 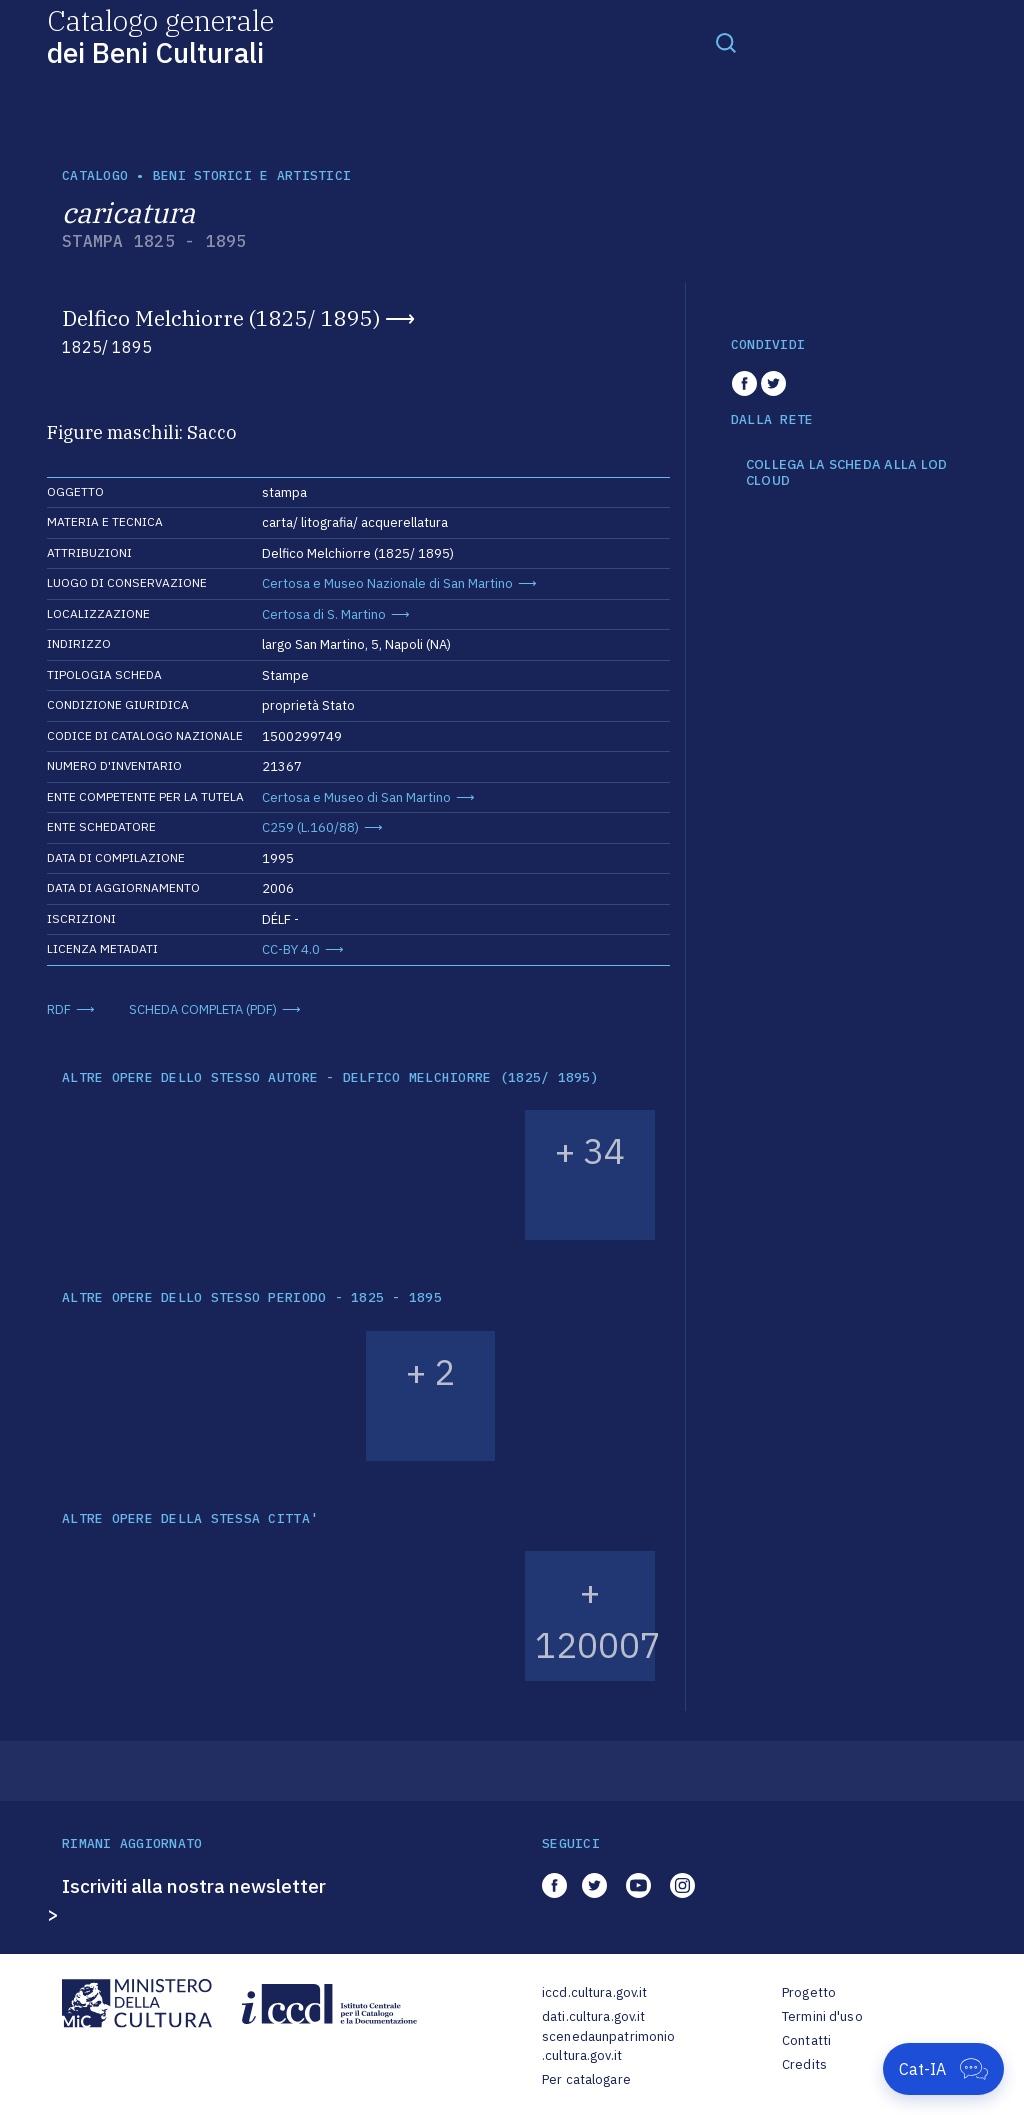 I want to click on C259 (L.160/88), so click(x=310, y=827).